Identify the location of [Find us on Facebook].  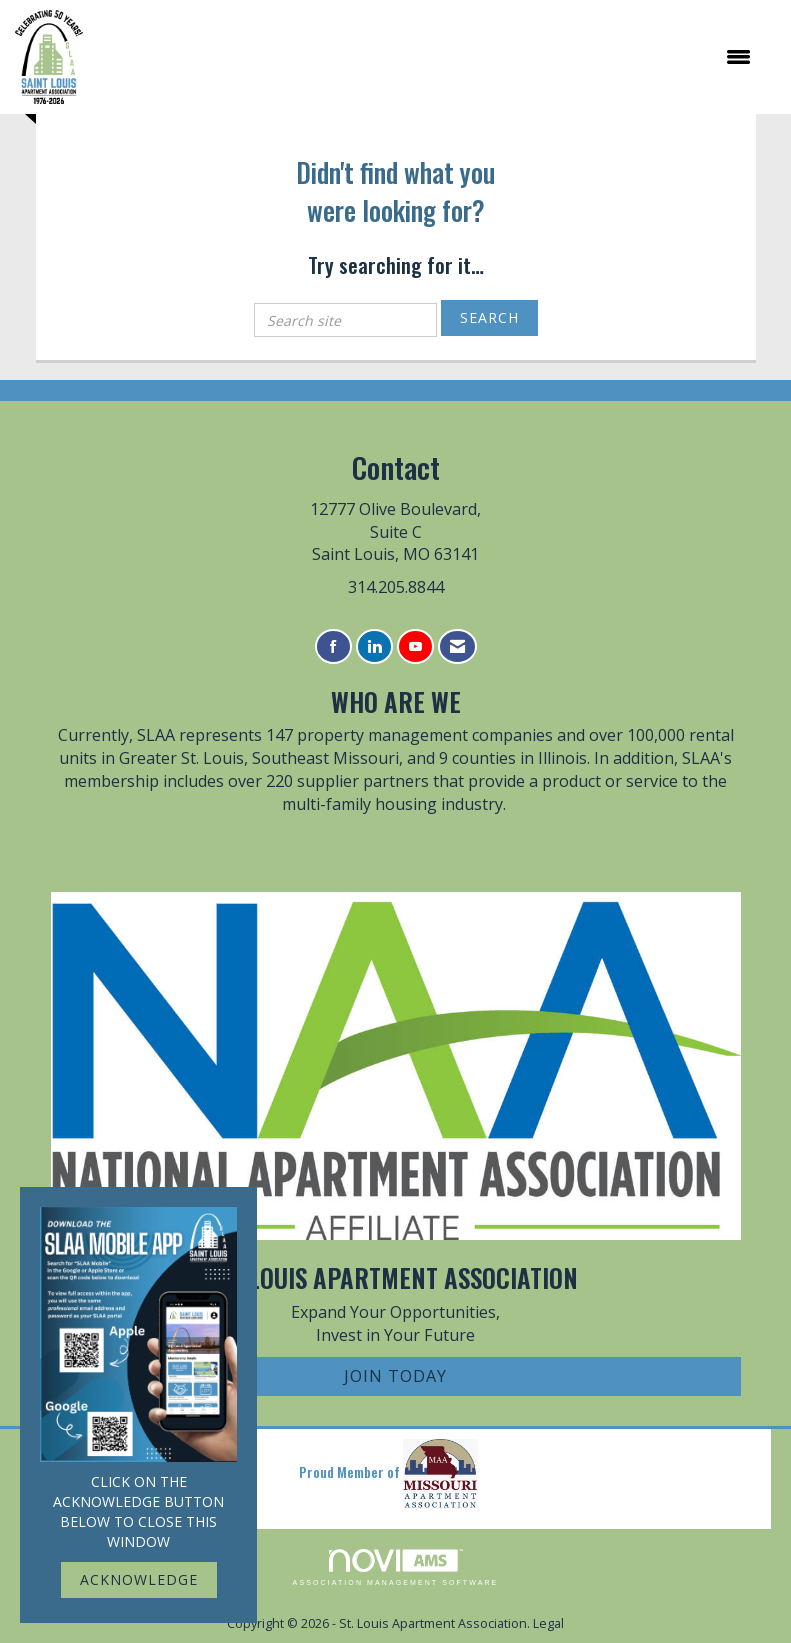
(333, 646).